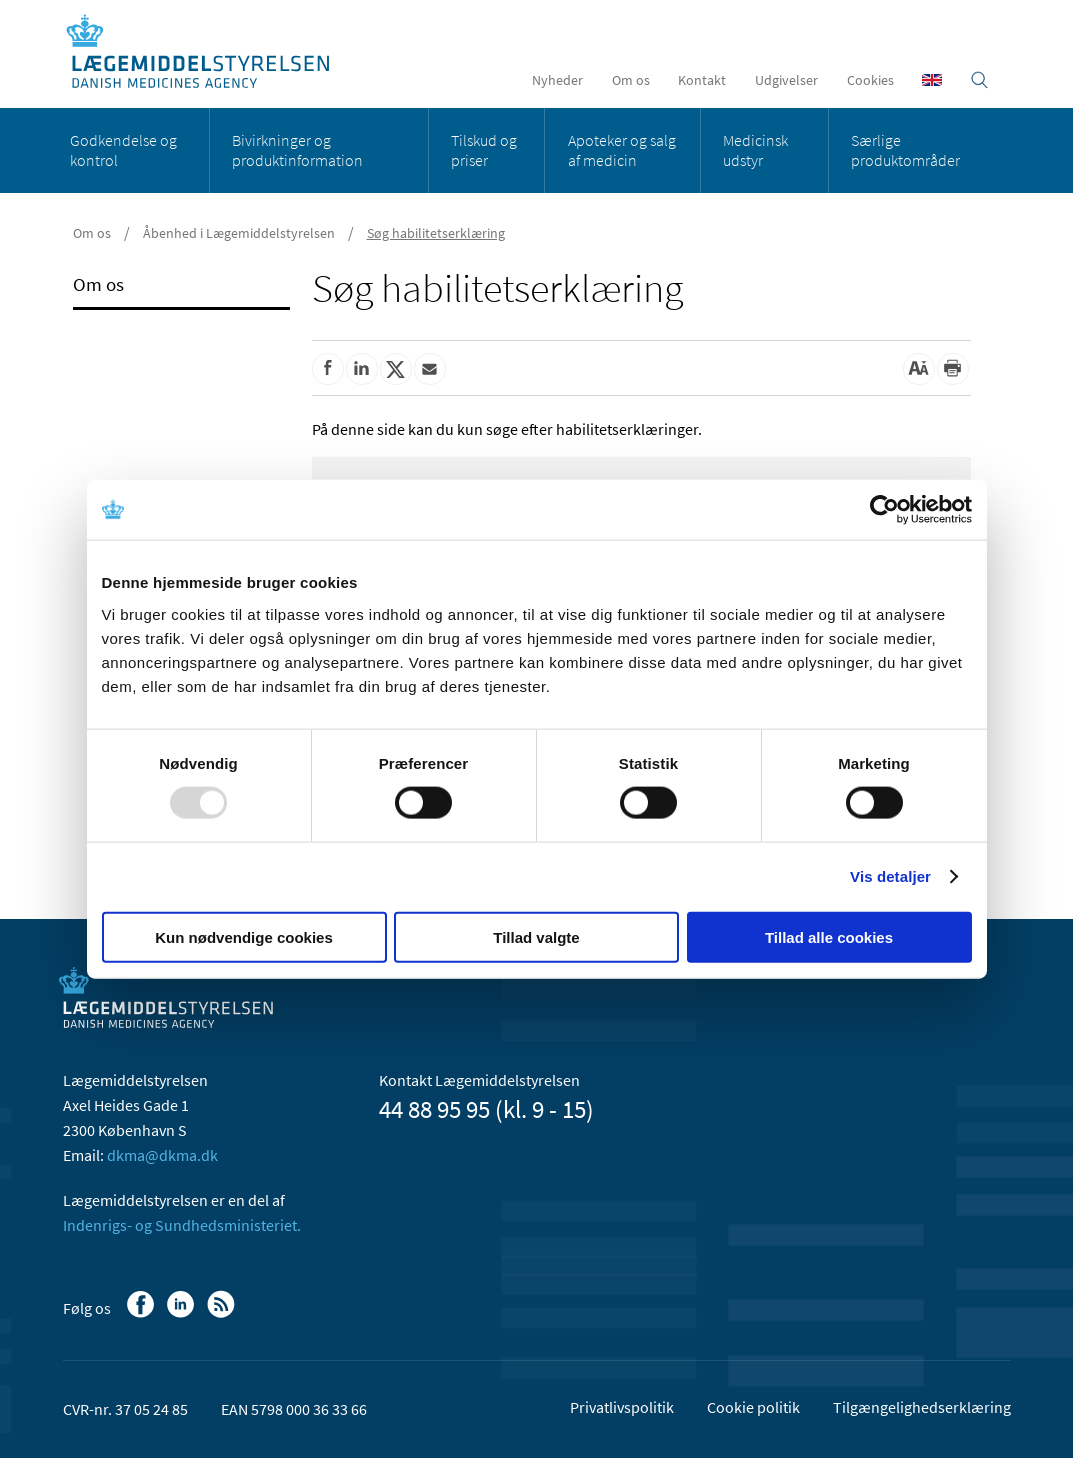 The image size is (1073, 1458). What do you see at coordinates (870, 80) in the screenshot?
I see `Cookies` at bounding box center [870, 80].